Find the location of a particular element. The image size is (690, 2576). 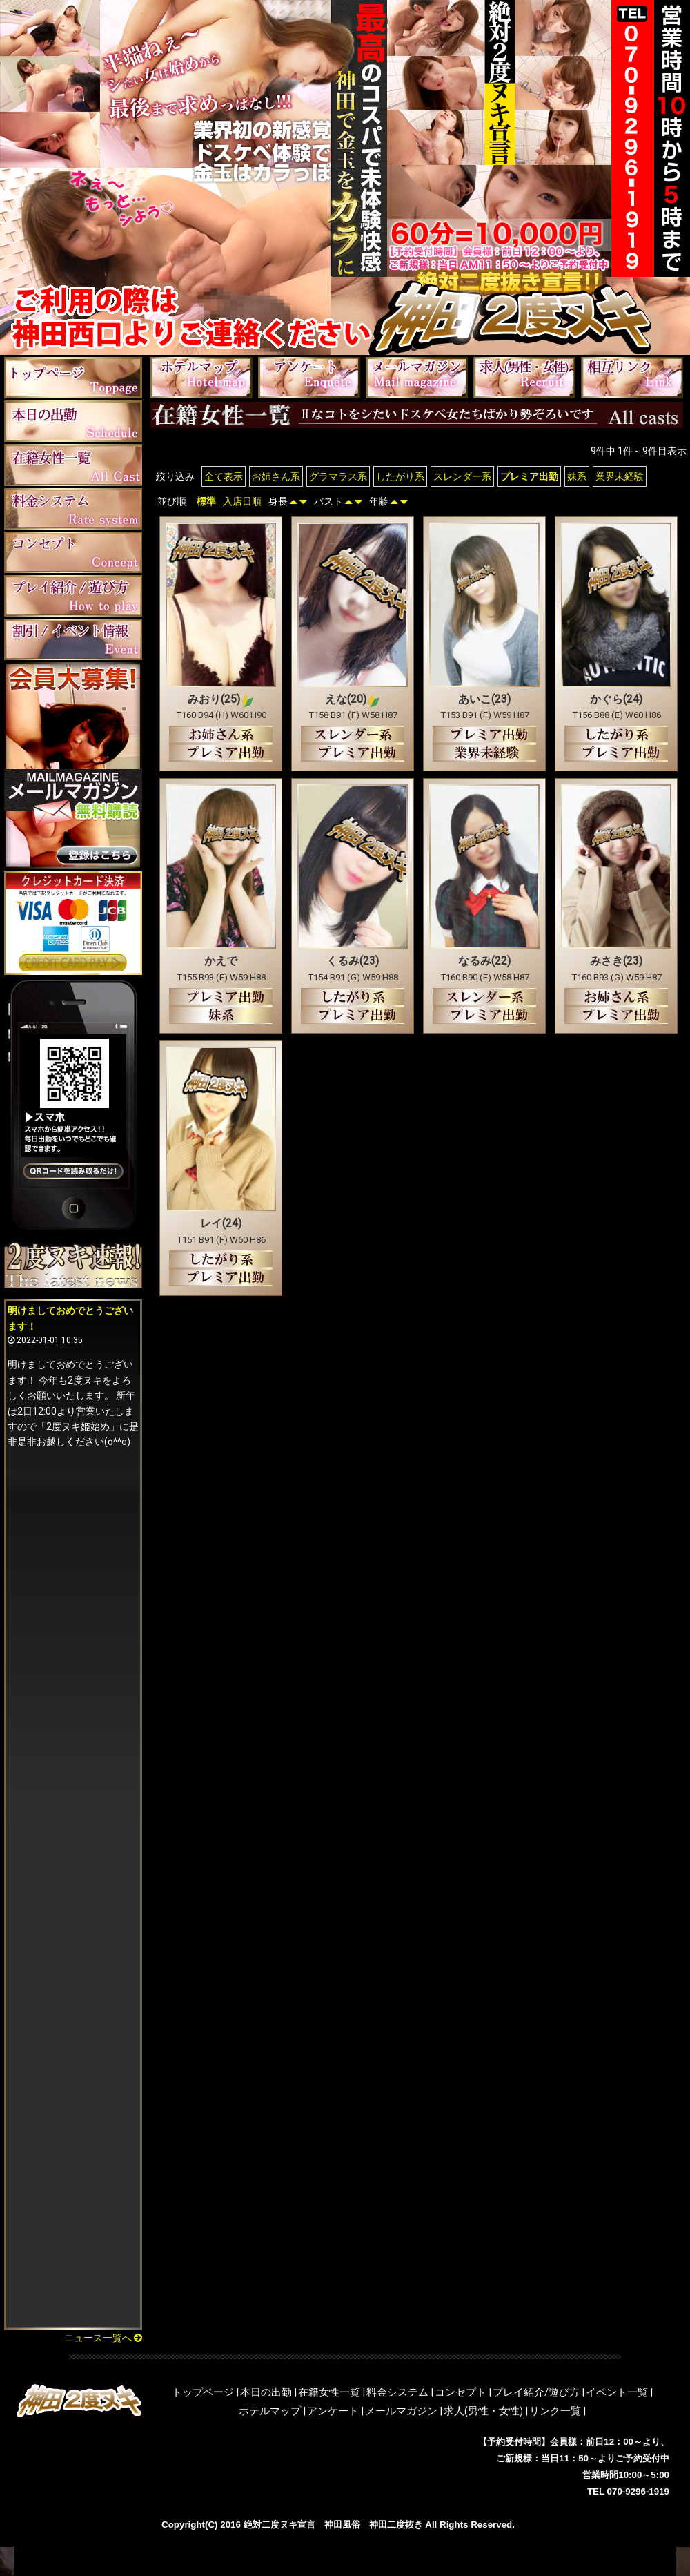

妹系 is located at coordinates (576, 476).